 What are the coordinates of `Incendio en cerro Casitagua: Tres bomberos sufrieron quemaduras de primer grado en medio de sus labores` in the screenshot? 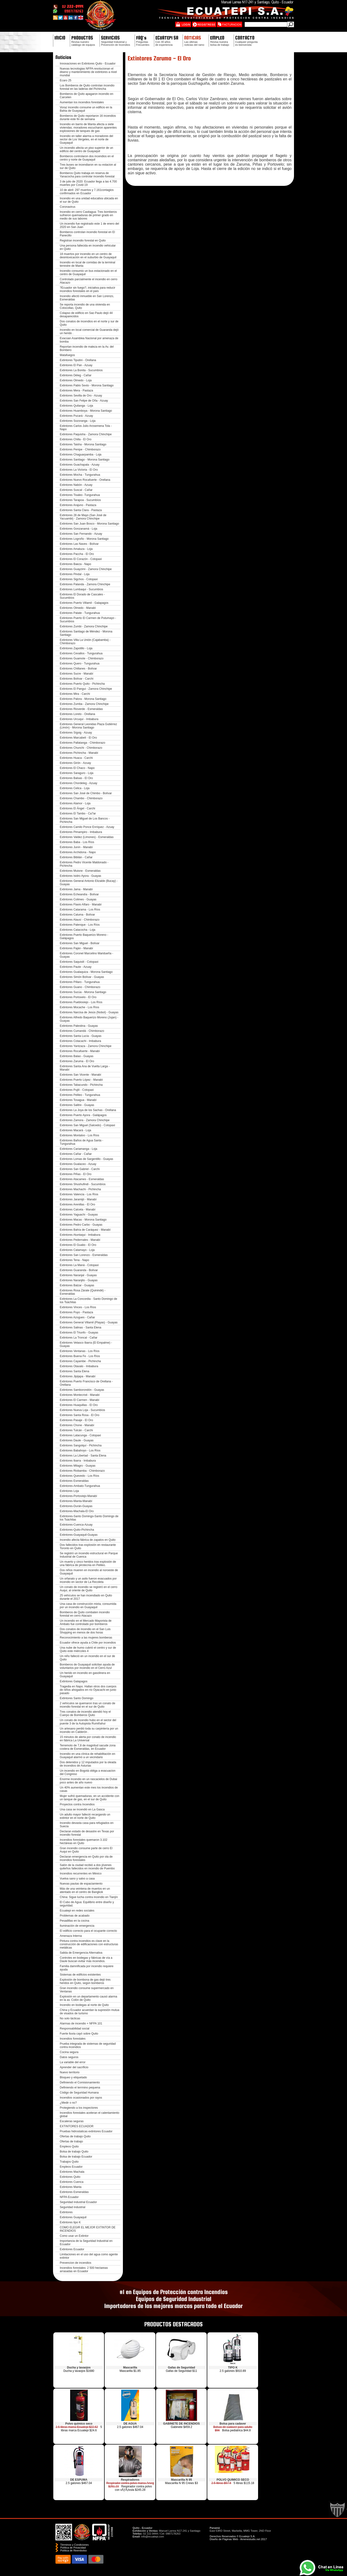 It's located at (88, 215).